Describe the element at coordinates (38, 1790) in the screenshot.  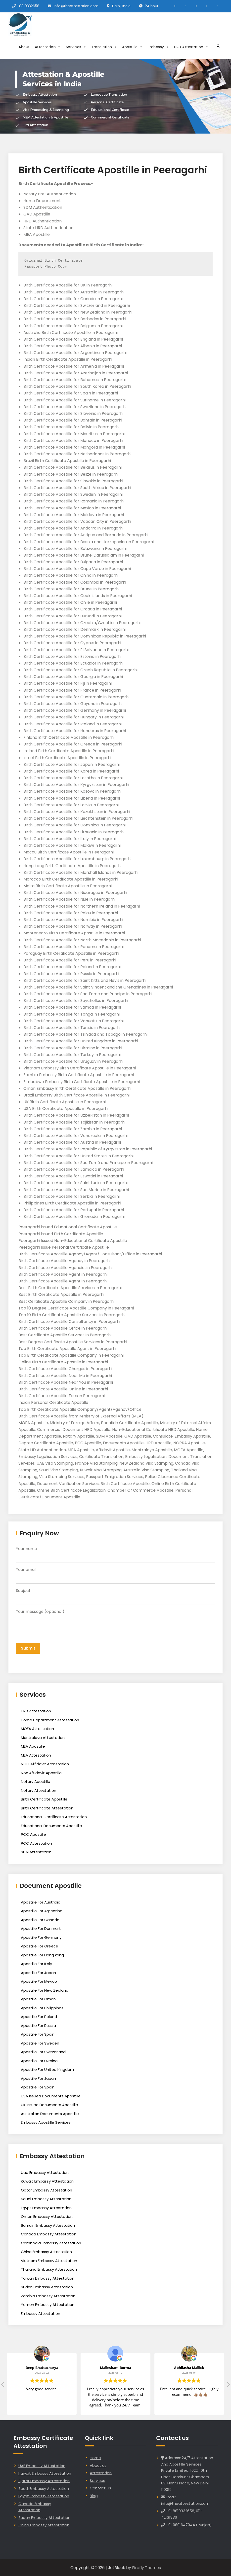
I see `Notary Attestation` at that location.